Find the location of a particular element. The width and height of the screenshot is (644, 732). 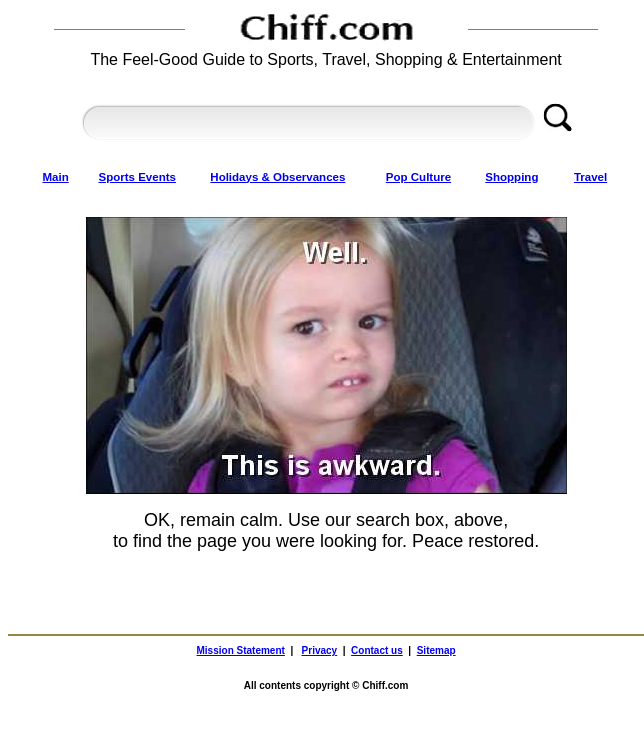

Contact us is located at coordinates (377, 650).